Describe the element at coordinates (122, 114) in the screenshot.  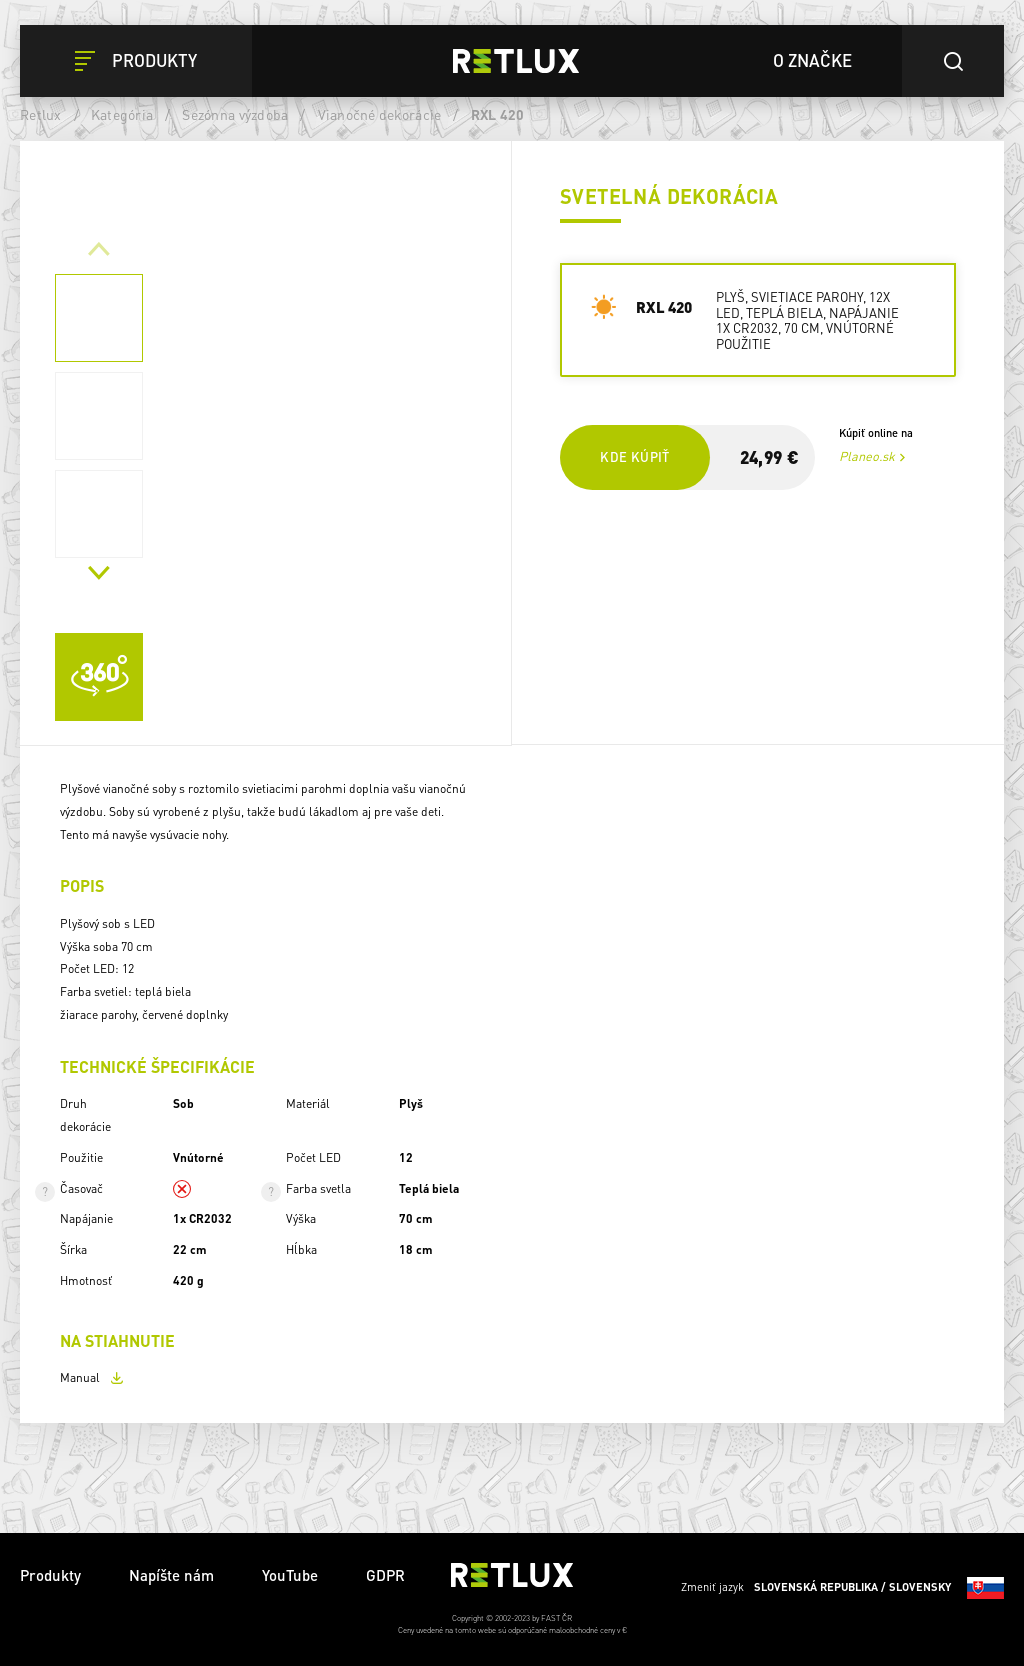
I see `Kategória` at that location.